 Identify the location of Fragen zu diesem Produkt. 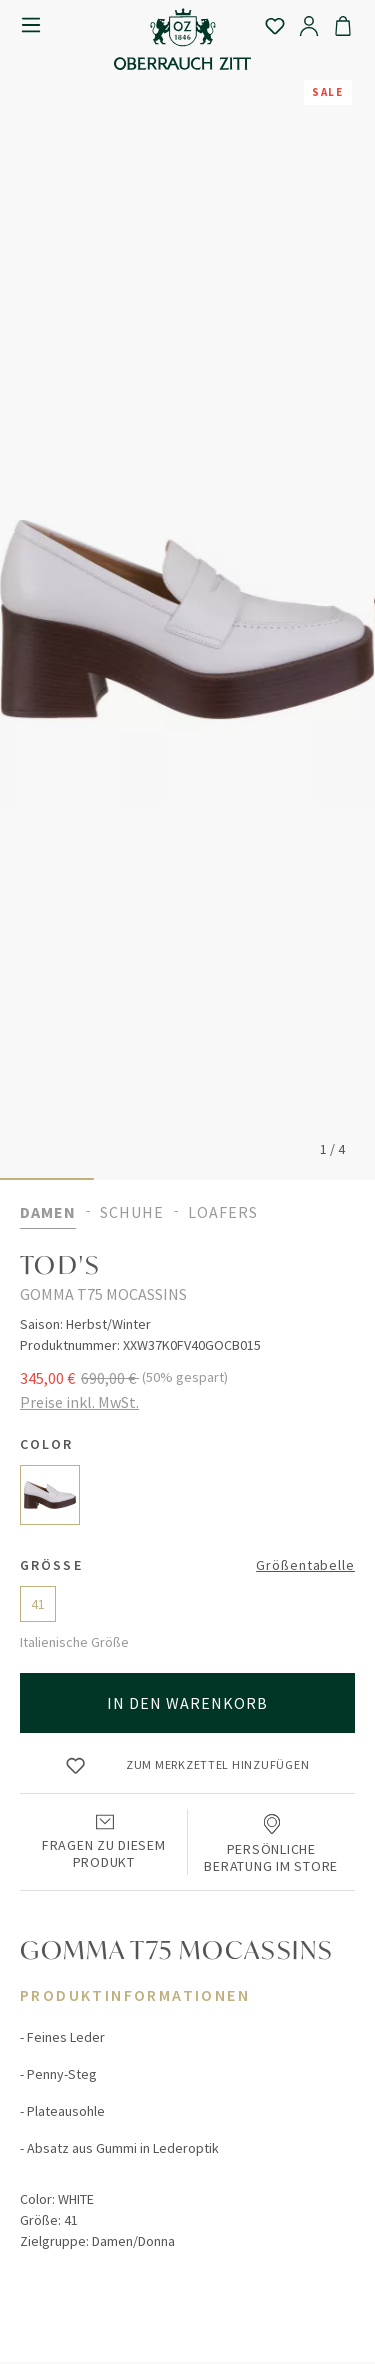
(104, 1840).